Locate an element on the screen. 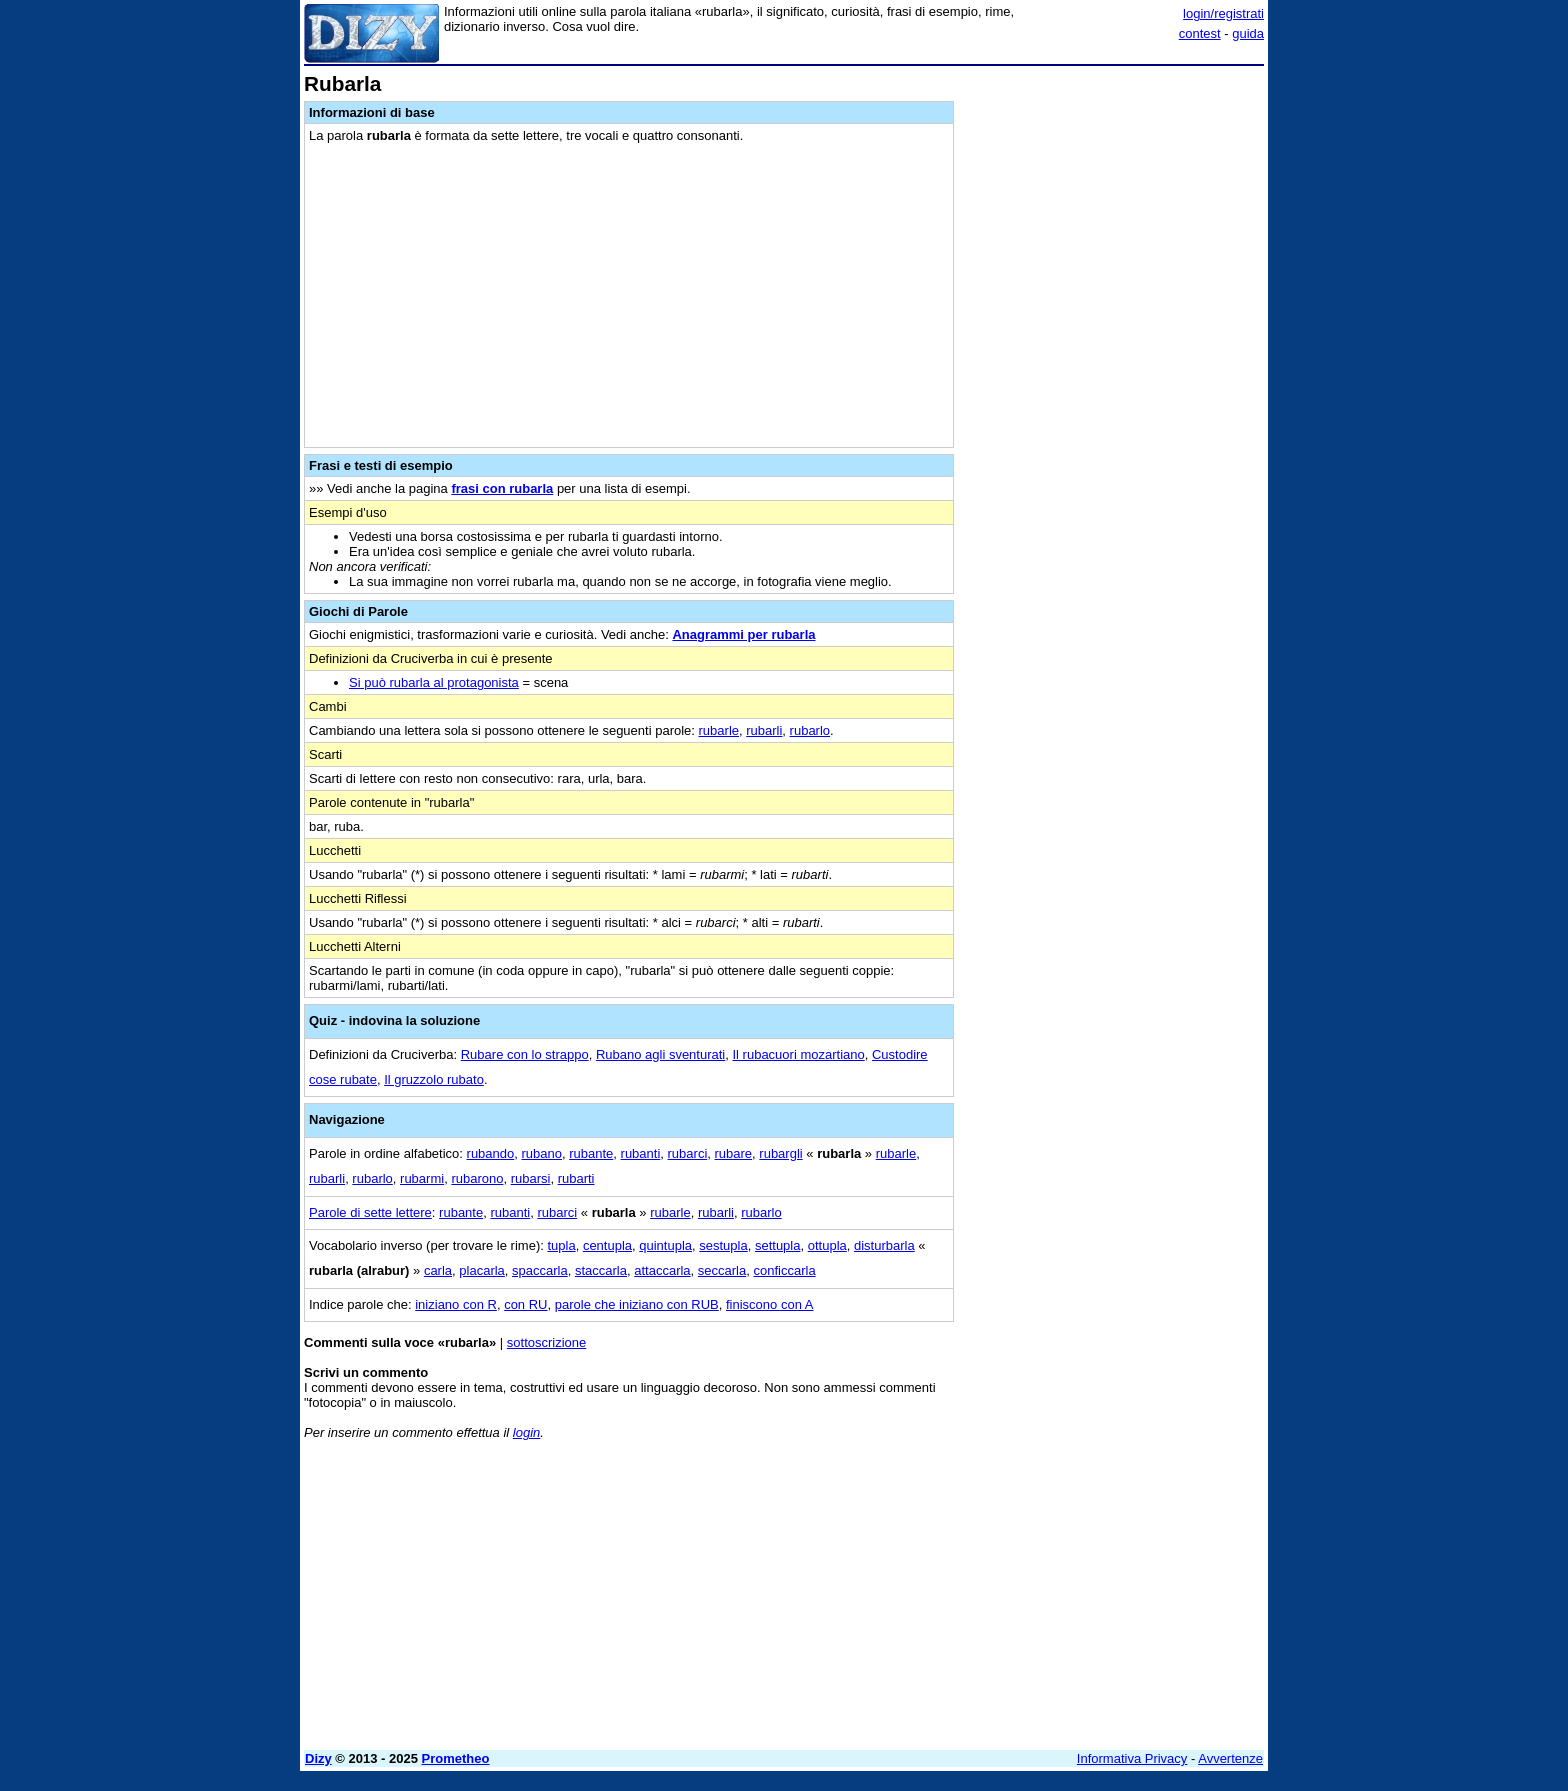 Image resolution: width=1568 pixels, height=1791 pixels. rubarono is located at coordinates (477, 1178).